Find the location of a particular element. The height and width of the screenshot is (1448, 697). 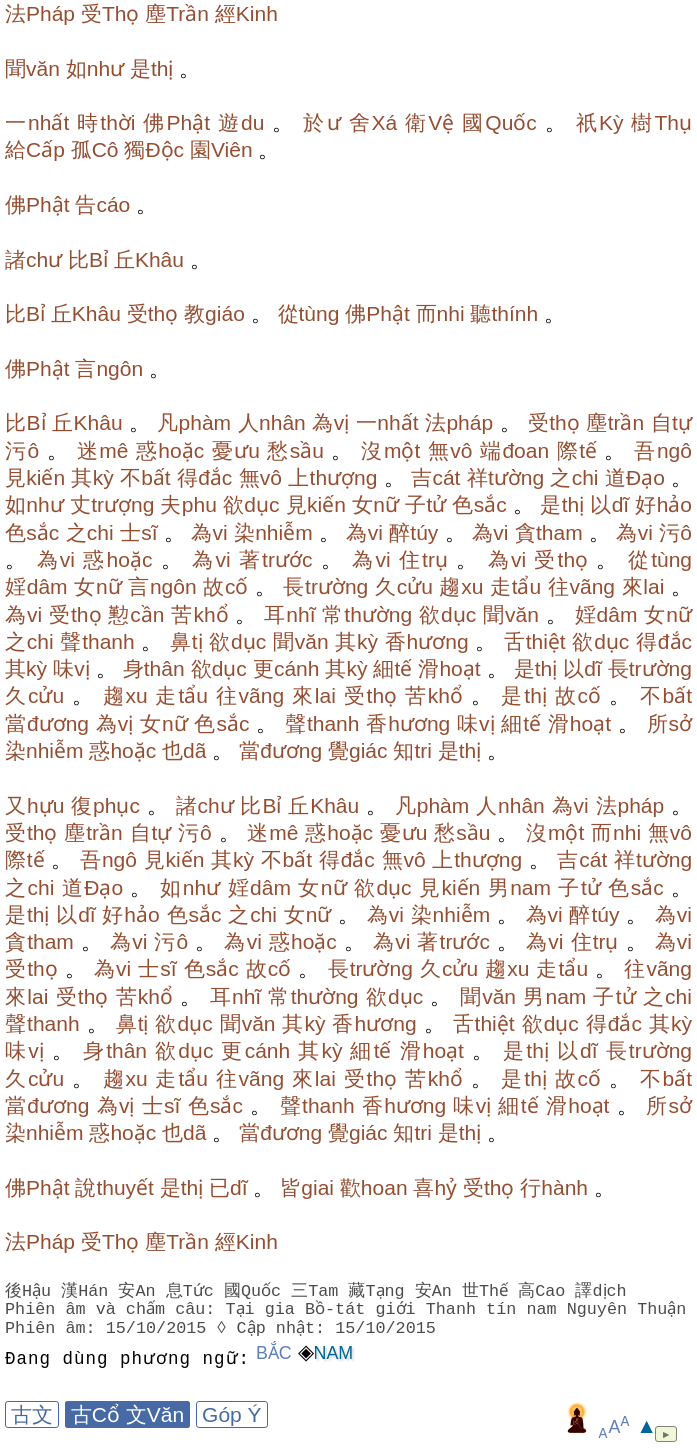

為vi is located at coordinates (209, 532).